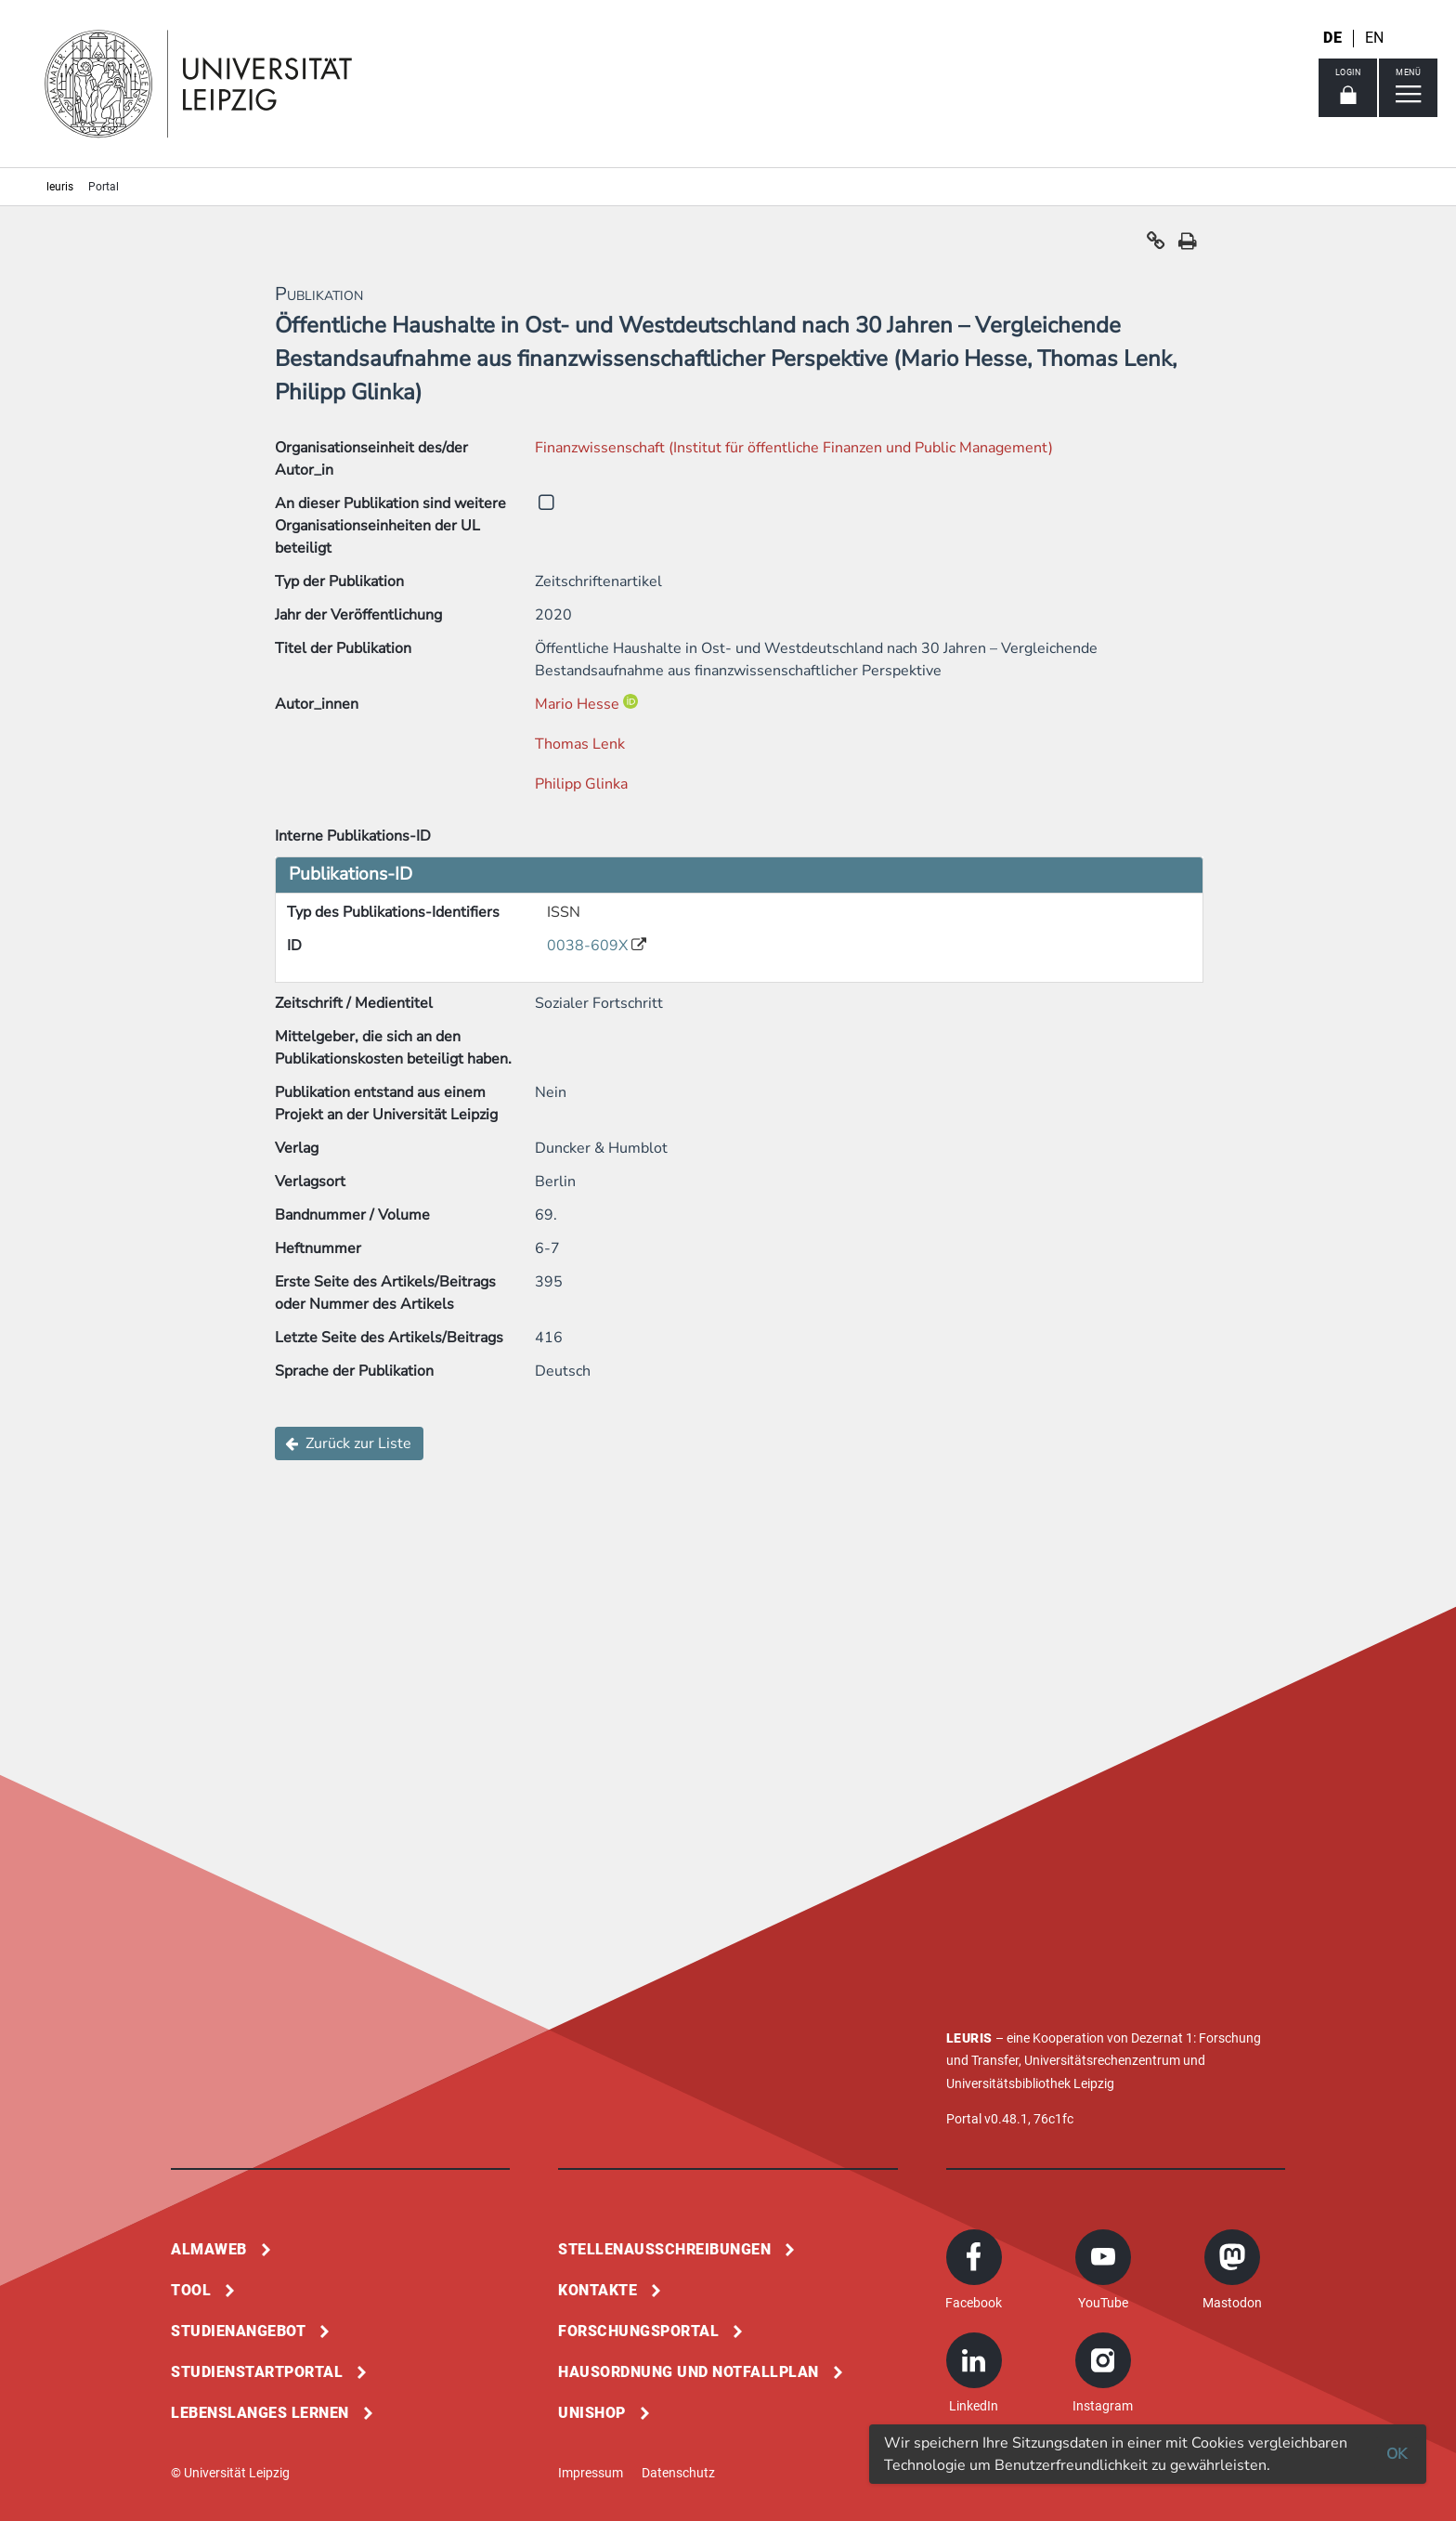 Image resolution: width=1456 pixels, height=2521 pixels. Describe the element at coordinates (664, 2249) in the screenshot. I see `Stellenausschreibungen` at that location.